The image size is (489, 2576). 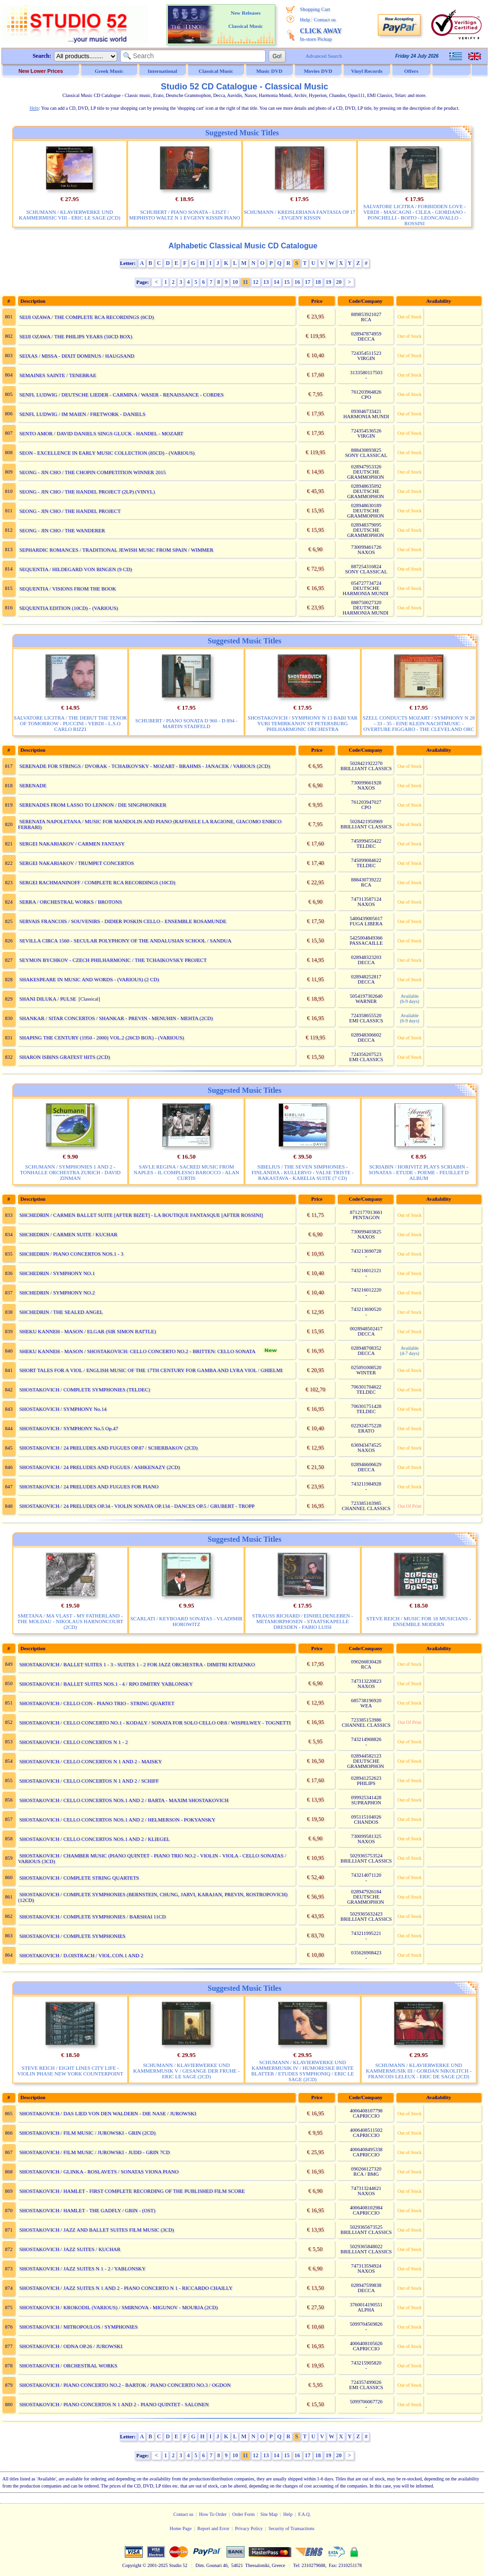 What do you see at coordinates (144, 766) in the screenshot?
I see `SERENADE FOR STRINGS / DVORAK - TCHAIKOVSKY - MOZART - BRAHMS - JANACEK / VARIOUS (2CD)` at bounding box center [144, 766].